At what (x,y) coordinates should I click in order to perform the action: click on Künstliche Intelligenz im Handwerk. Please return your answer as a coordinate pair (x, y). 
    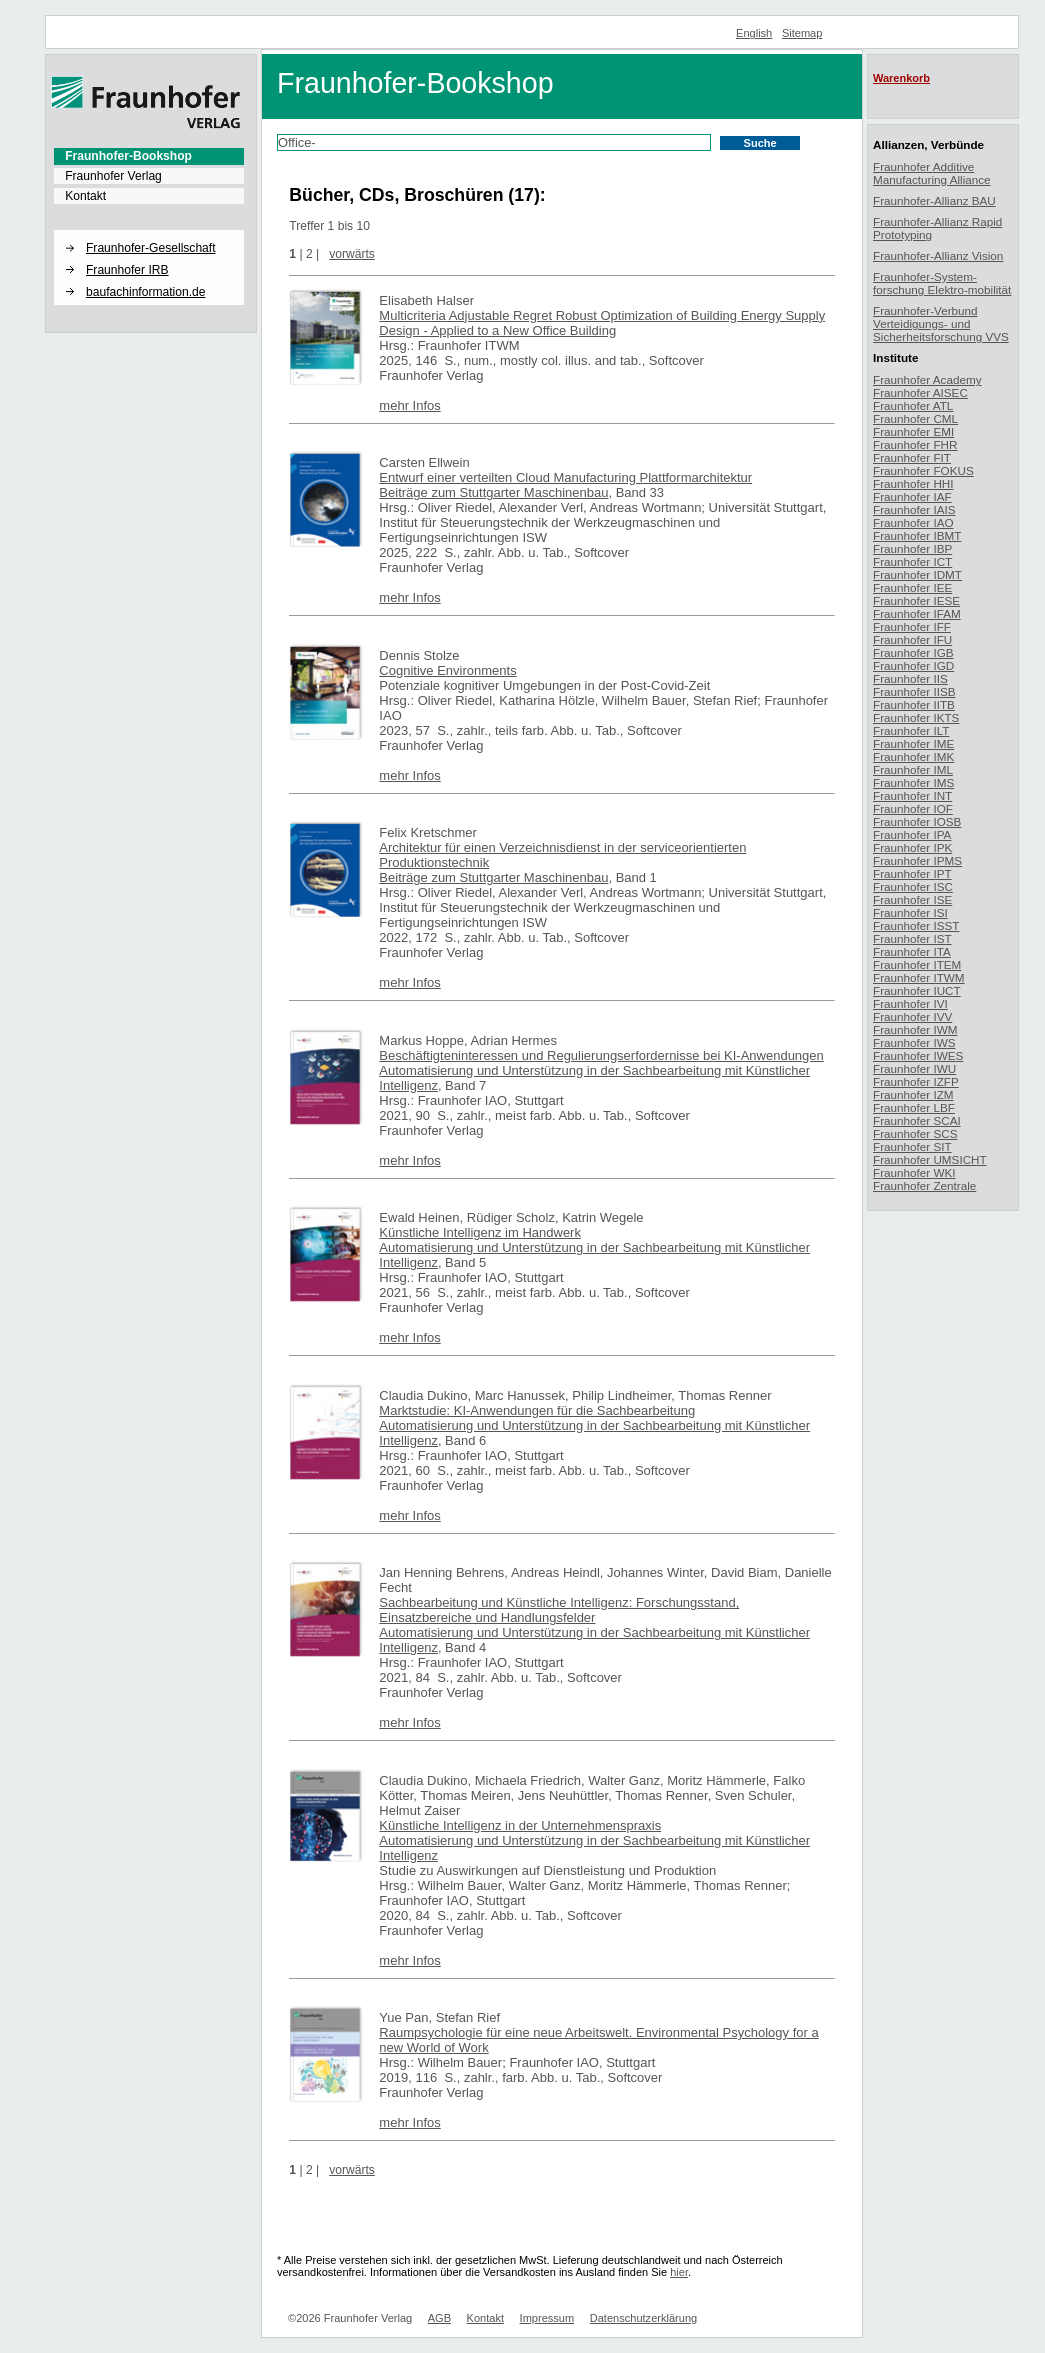
    Looking at the image, I should click on (480, 1232).